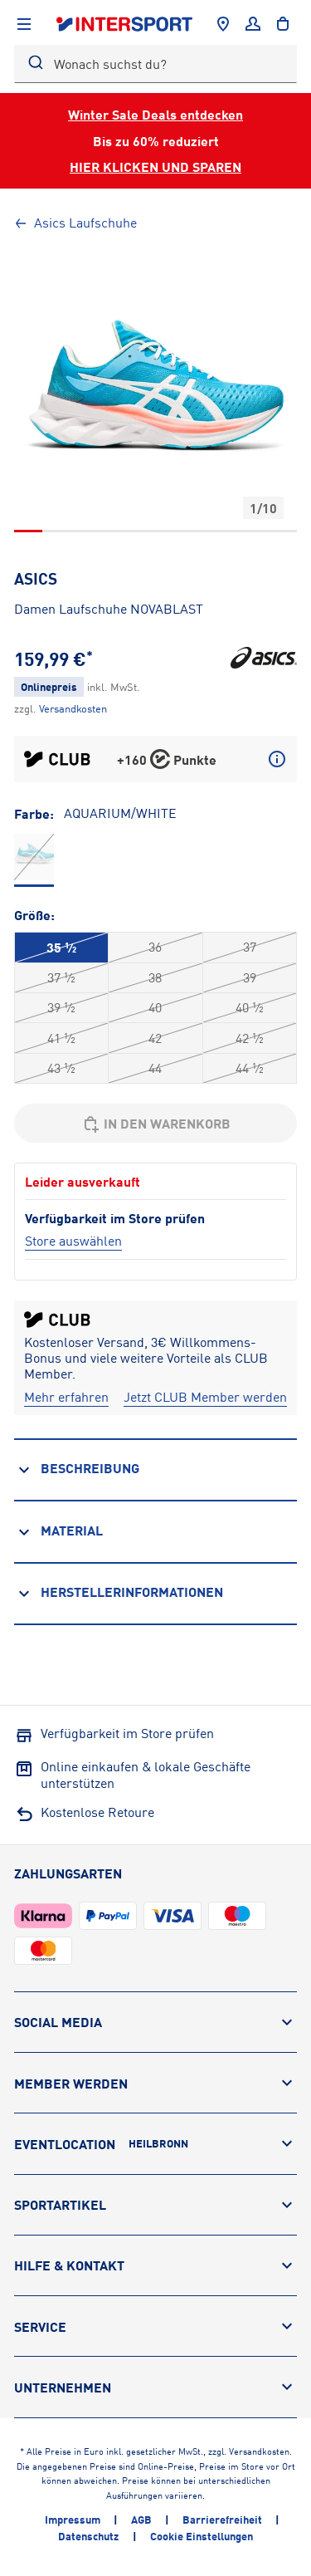 This screenshot has width=311, height=2576. I want to click on 43 ½, so click(61, 1068).